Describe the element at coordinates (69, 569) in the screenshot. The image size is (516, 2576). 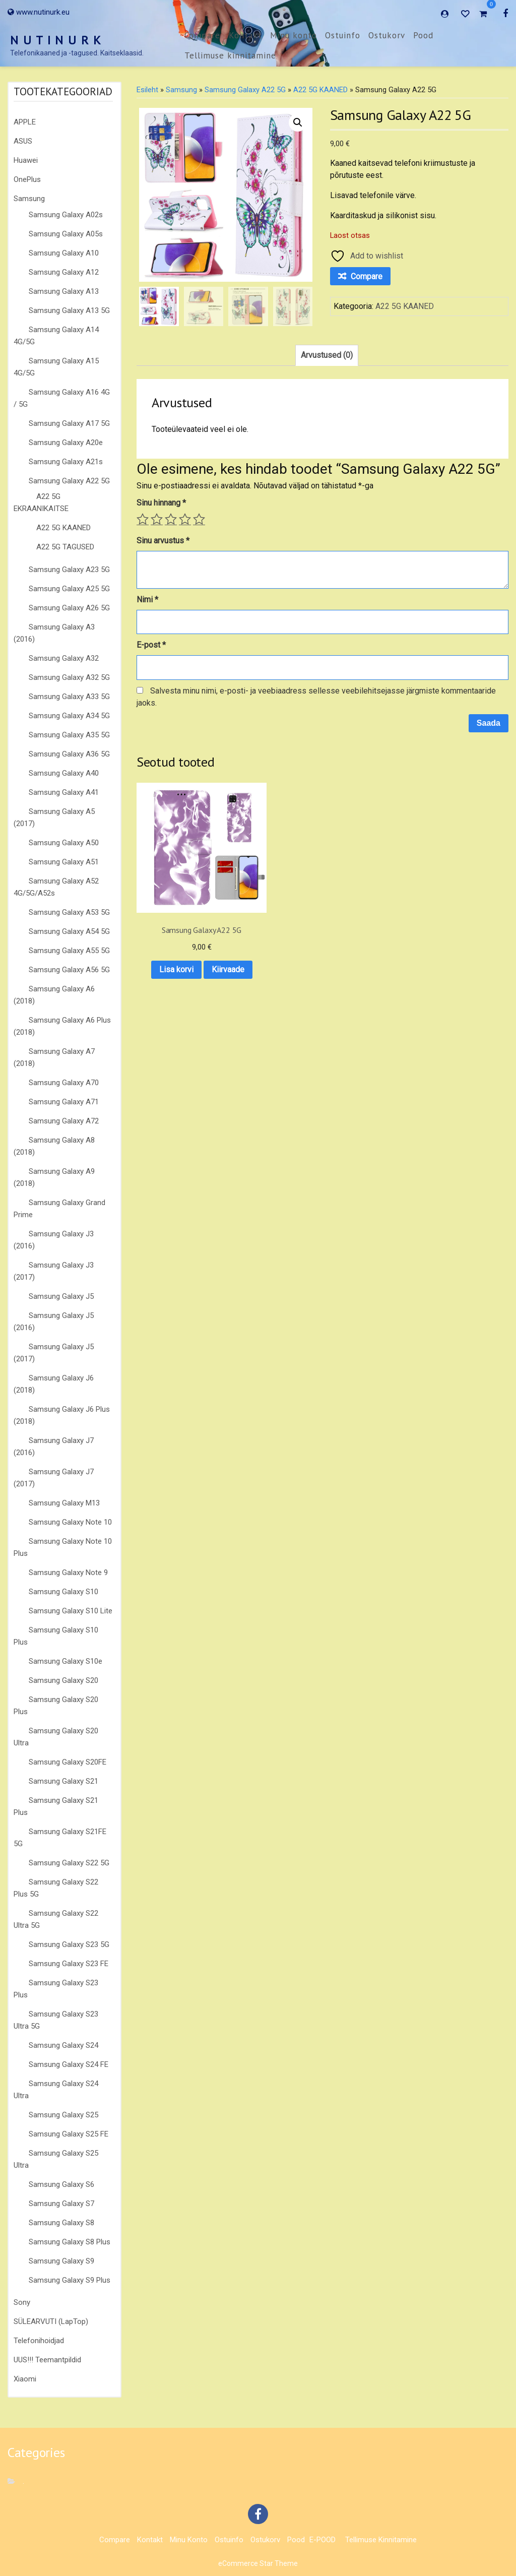
I see `Samsung Galaxy A23 5G` at that location.